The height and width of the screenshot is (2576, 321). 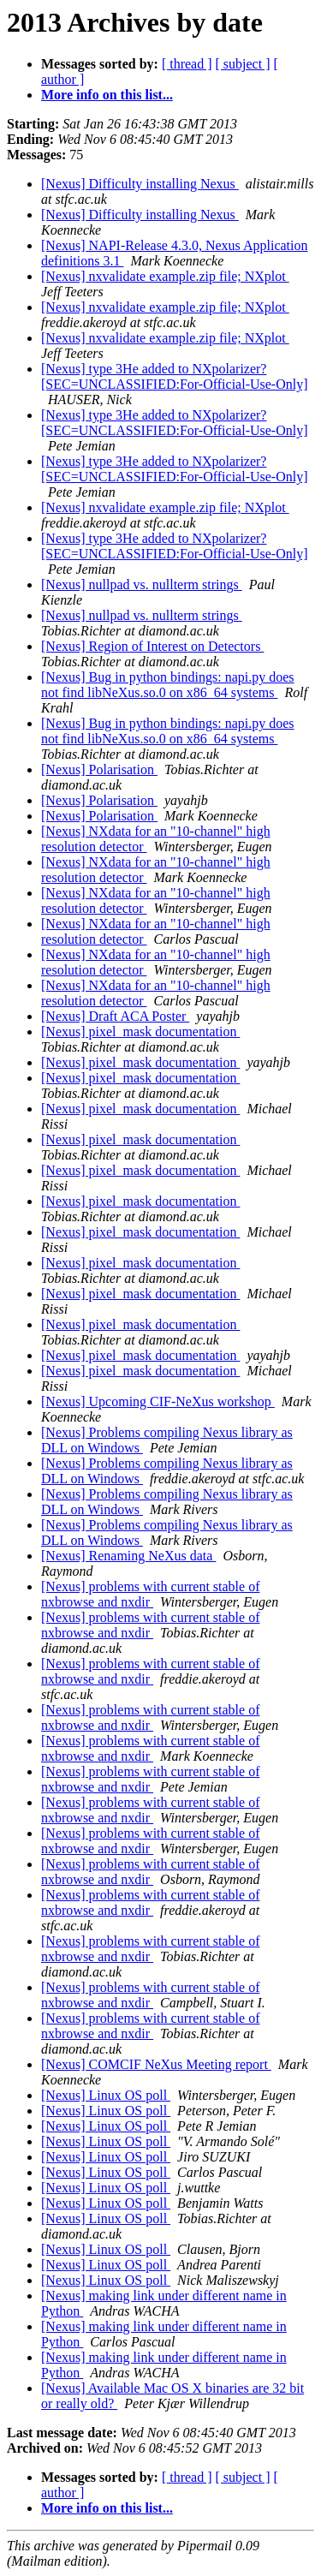 I want to click on [Nexus] problems with current stable of nxbrowse and nxdir, so click(x=150, y=1594).